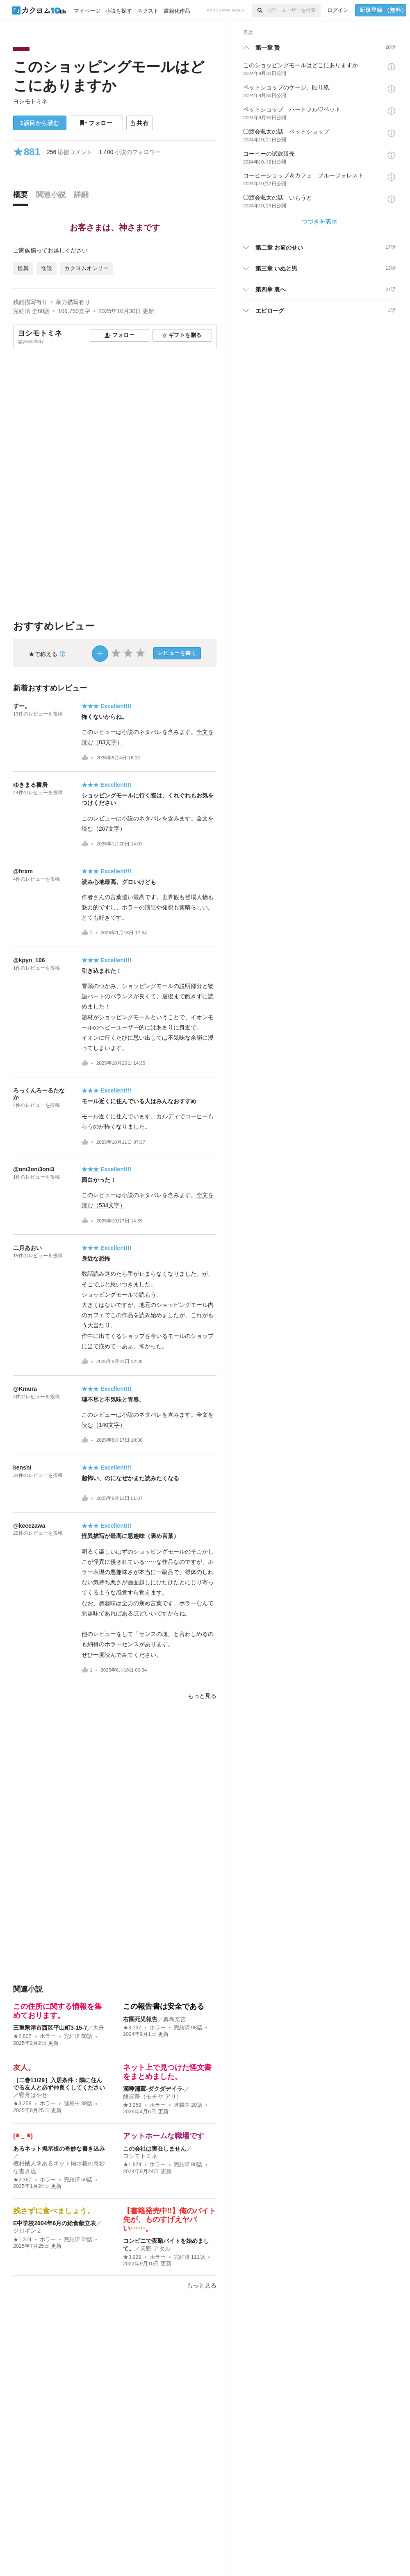 This screenshot has width=410, height=2576. What do you see at coordinates (22, 2180) in the screenshot?
I see `★2,367` at bounding box center [22, 2180].